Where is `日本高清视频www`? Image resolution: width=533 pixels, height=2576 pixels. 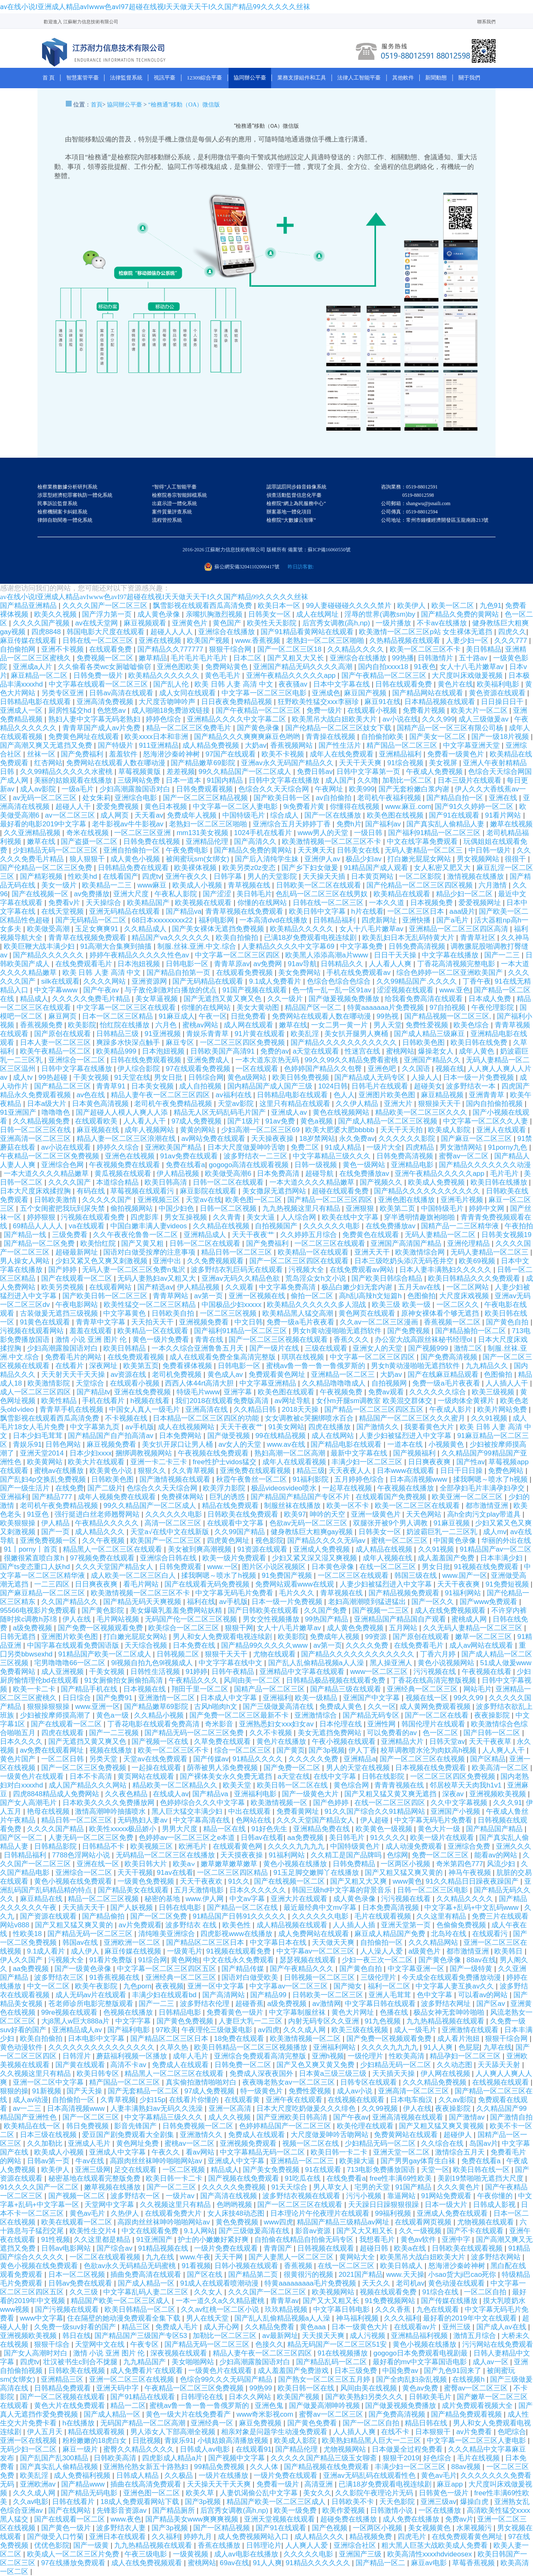
日本高清视频www is located at coordinates (419, 1479).